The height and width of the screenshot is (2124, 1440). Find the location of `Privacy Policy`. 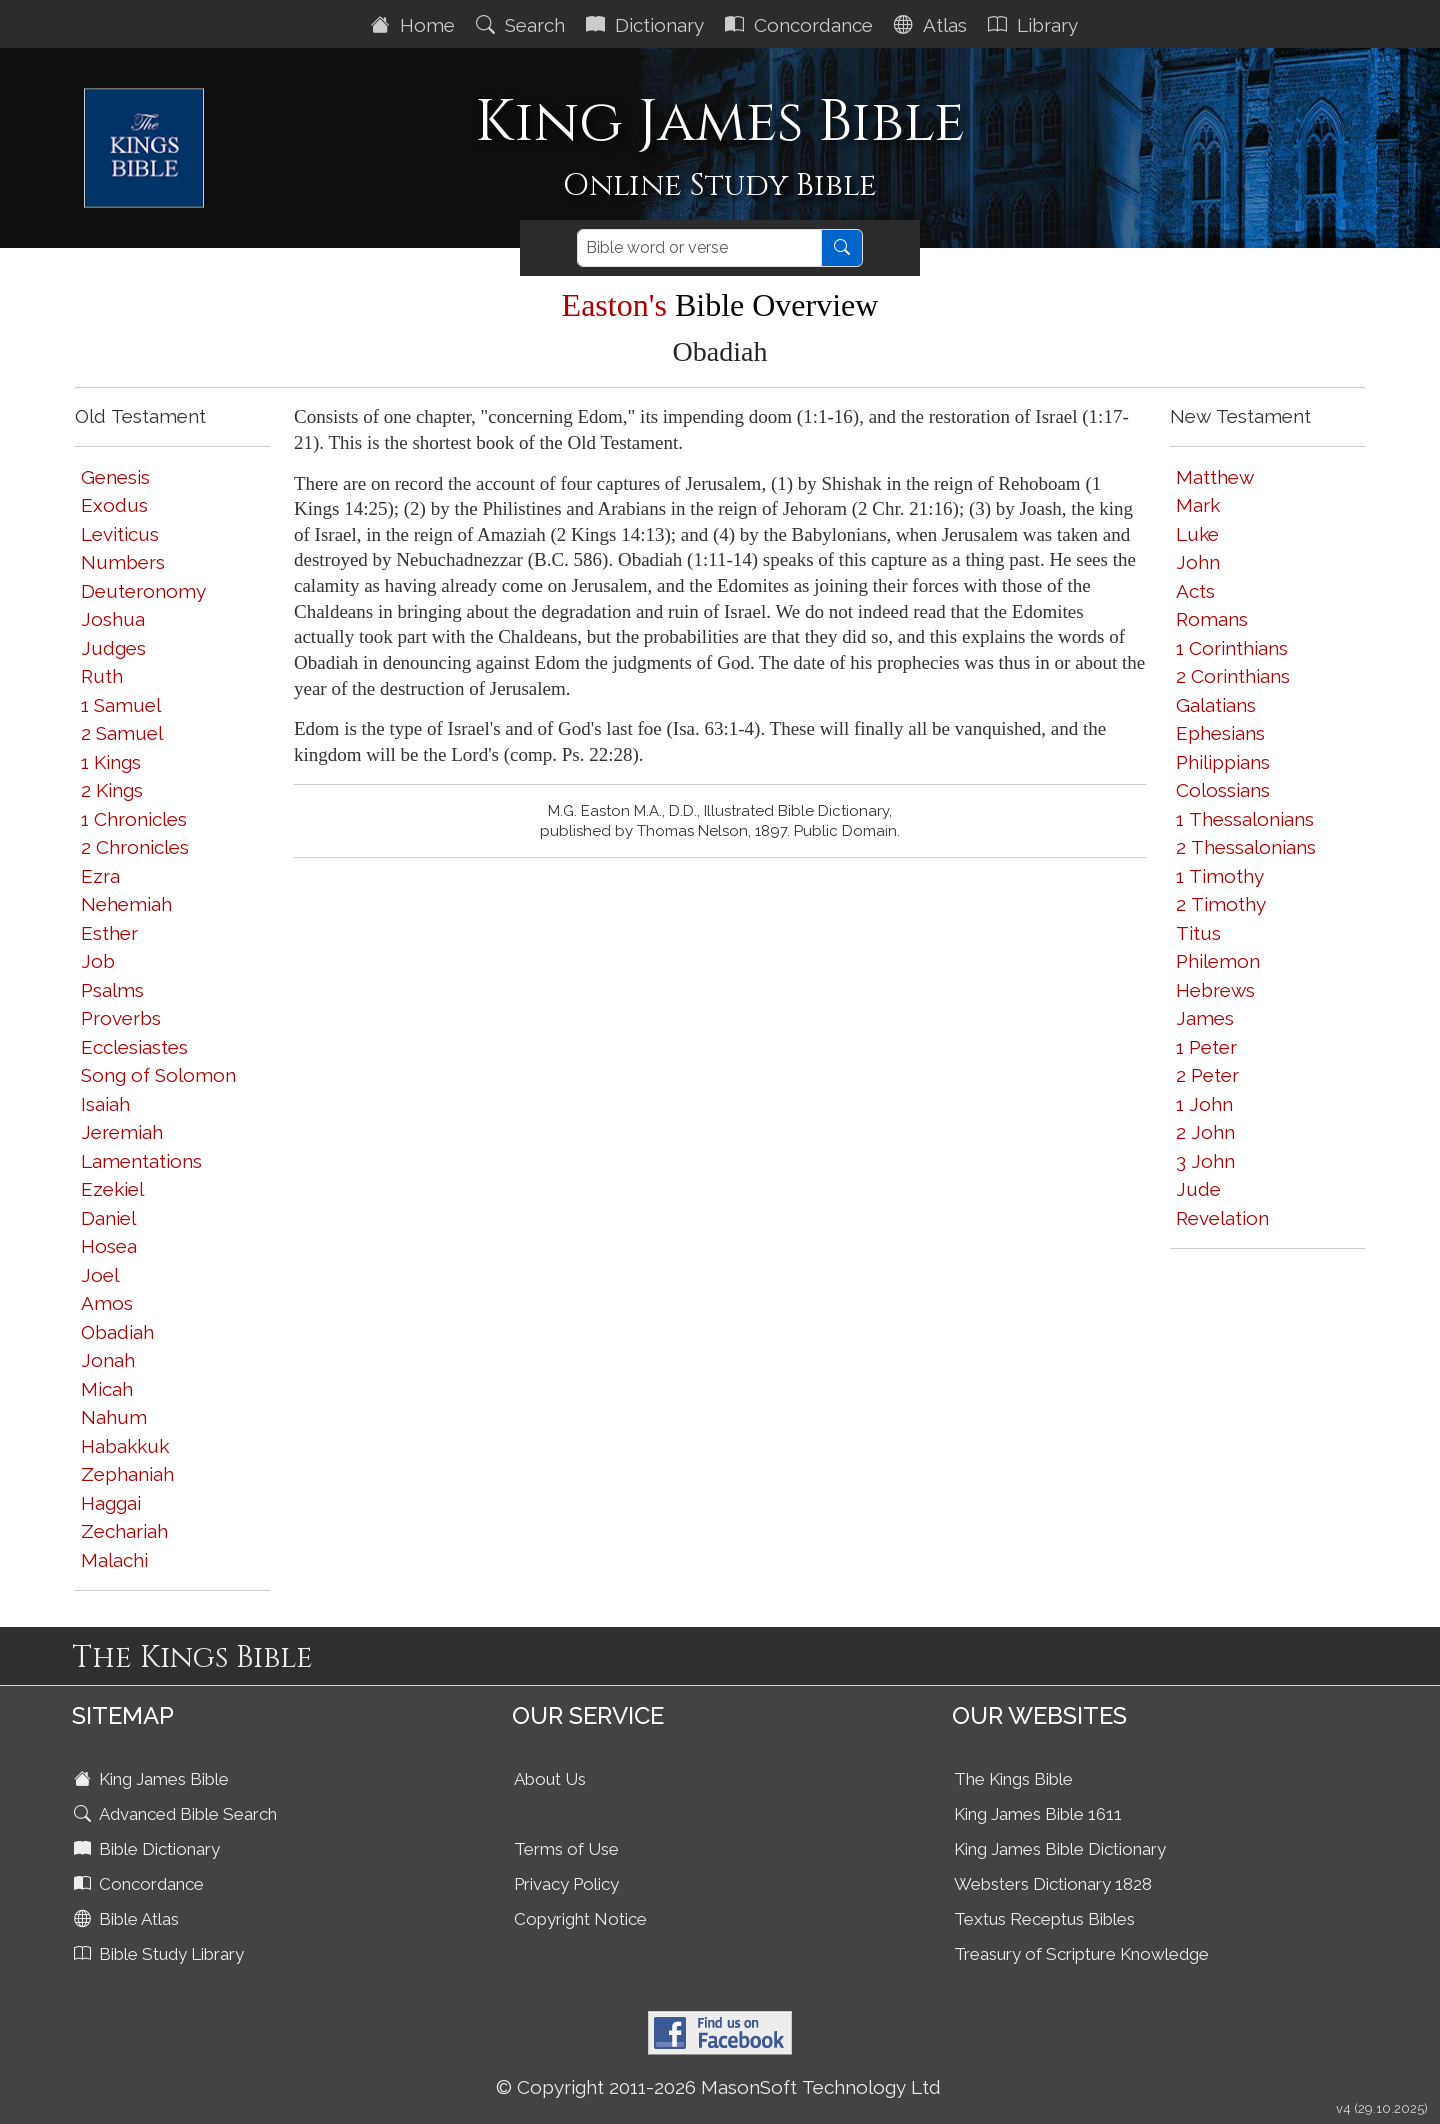

Privacy Policy is located at coordinates (566, 1884).